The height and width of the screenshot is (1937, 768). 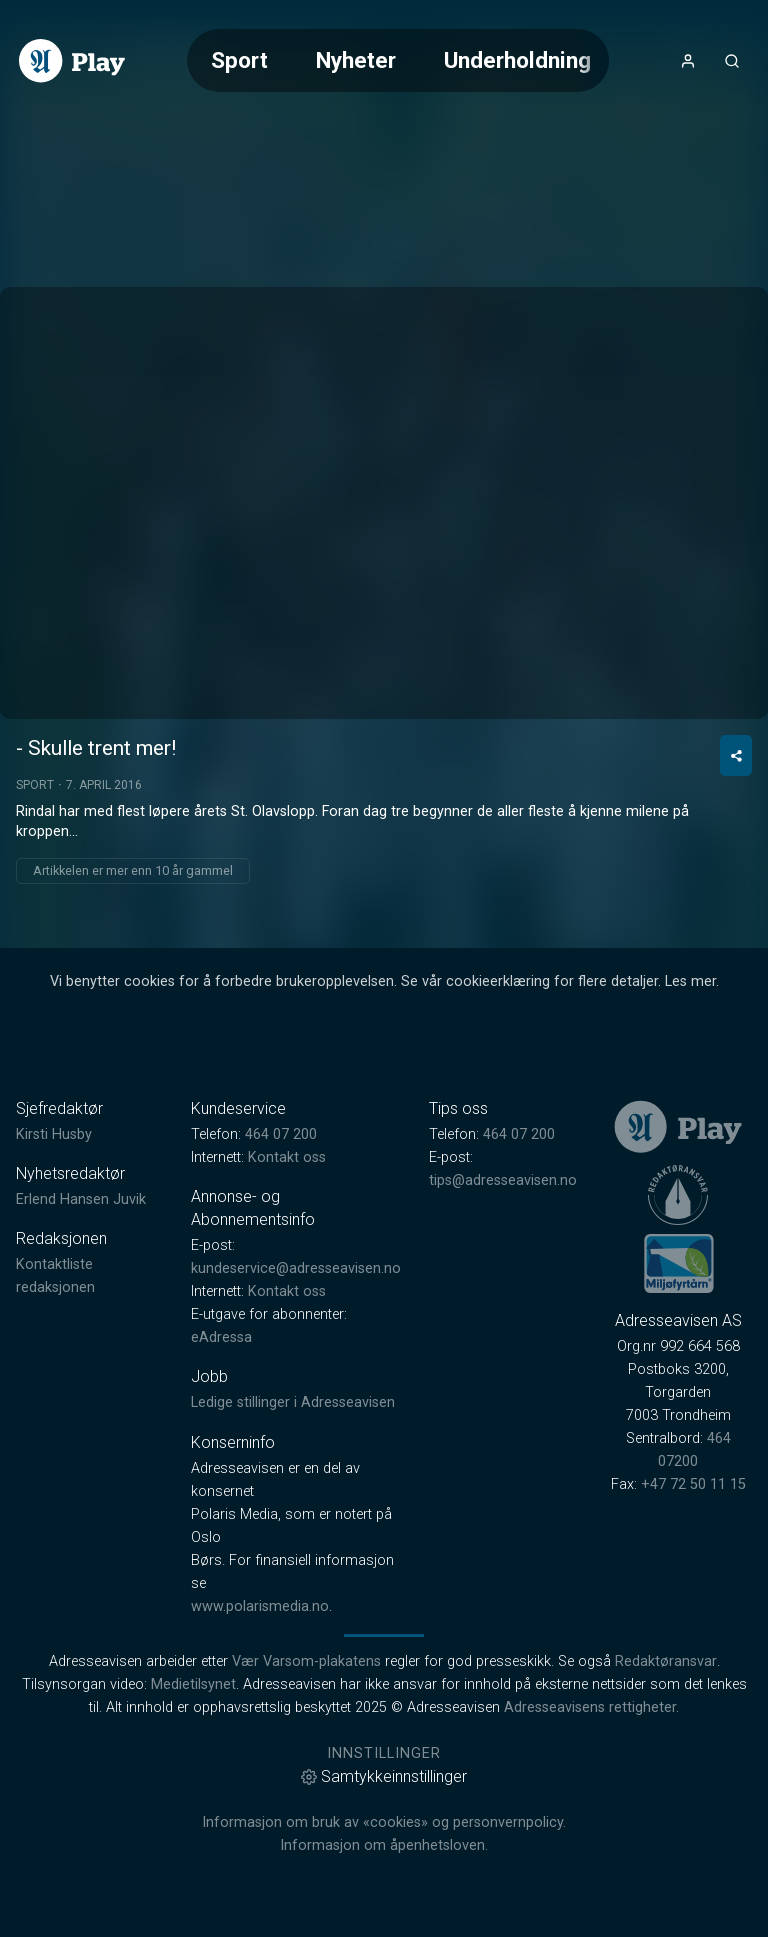 I want to click on tips@adresseavisen.no, so click(x=503, y=1180).